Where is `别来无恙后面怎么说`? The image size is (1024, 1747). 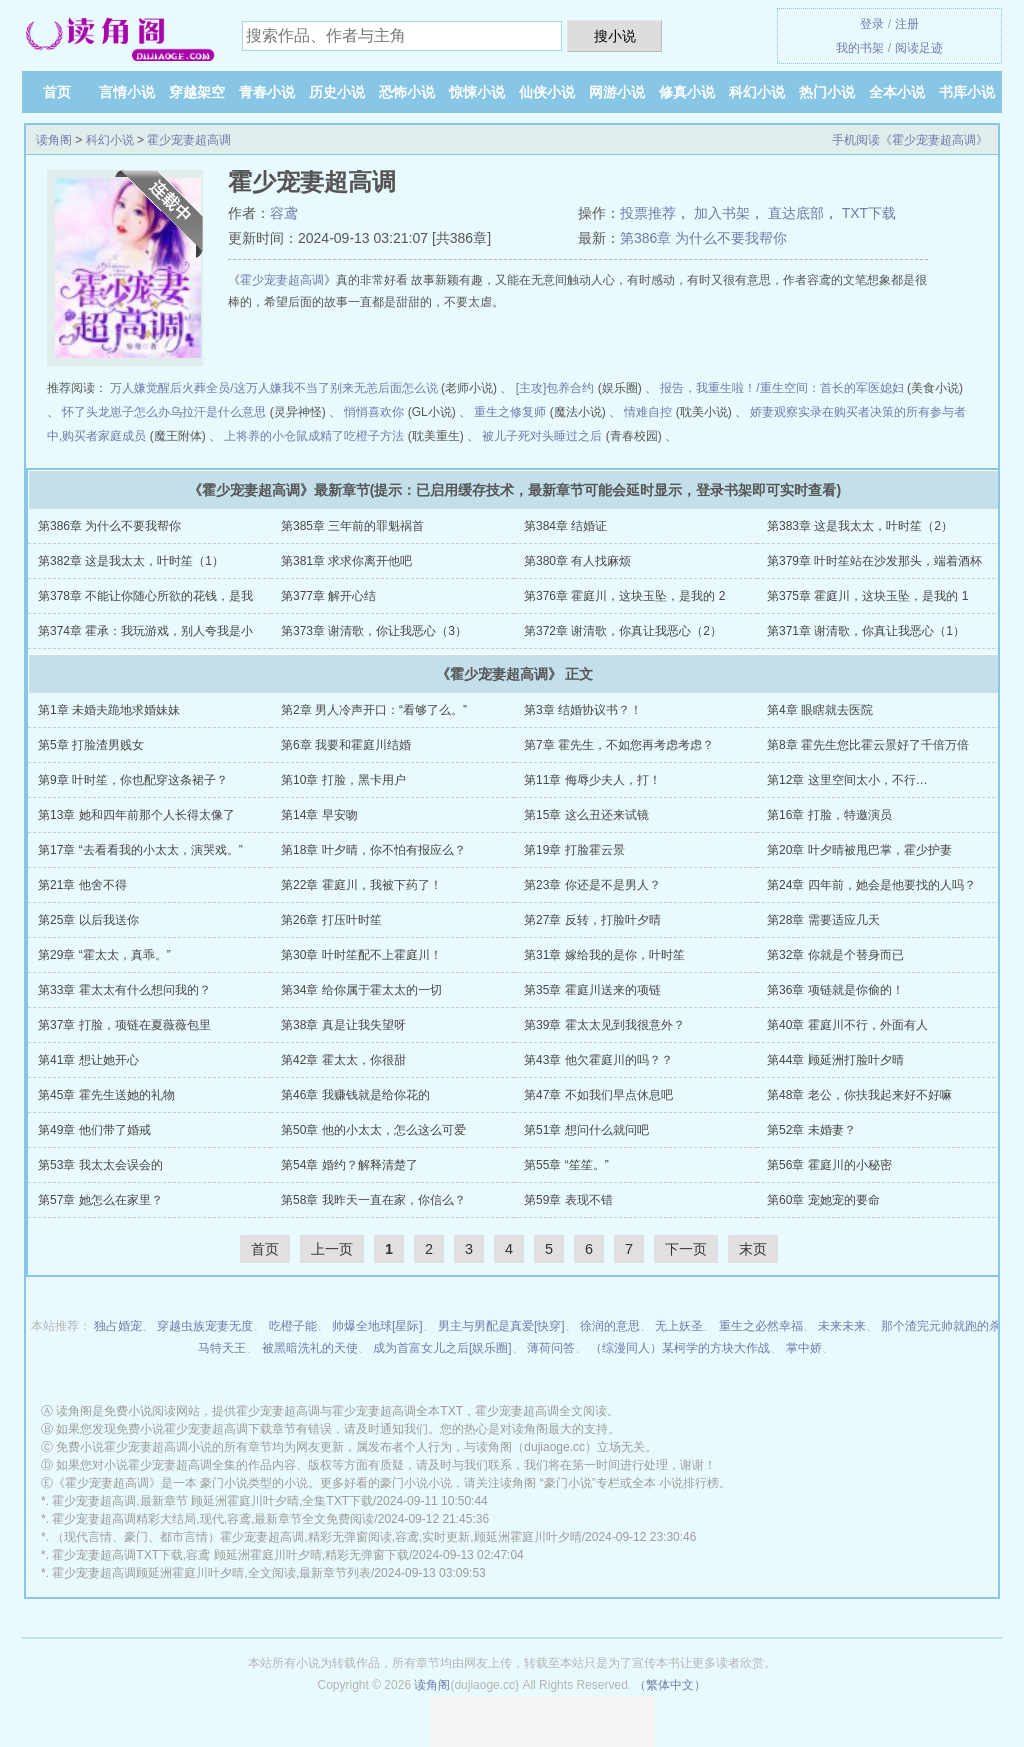
别来无恙后面怎么说 is located at coordinates (384, 388).